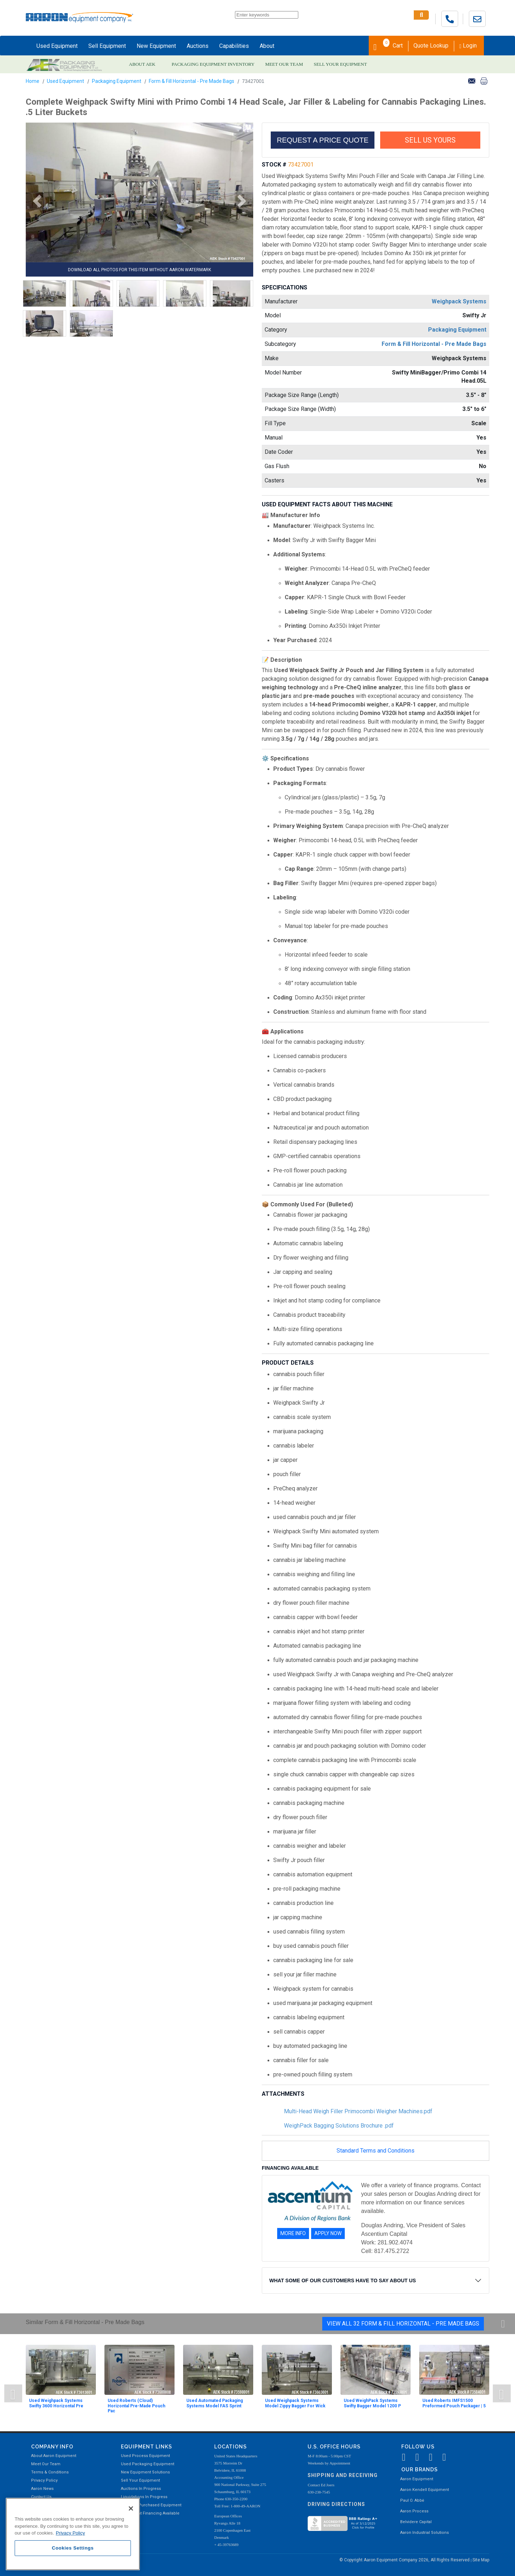  What do you see at coordinates (480, 2559) in the screenshot?
I see `Site Map` at bounding box center [480, 2559].